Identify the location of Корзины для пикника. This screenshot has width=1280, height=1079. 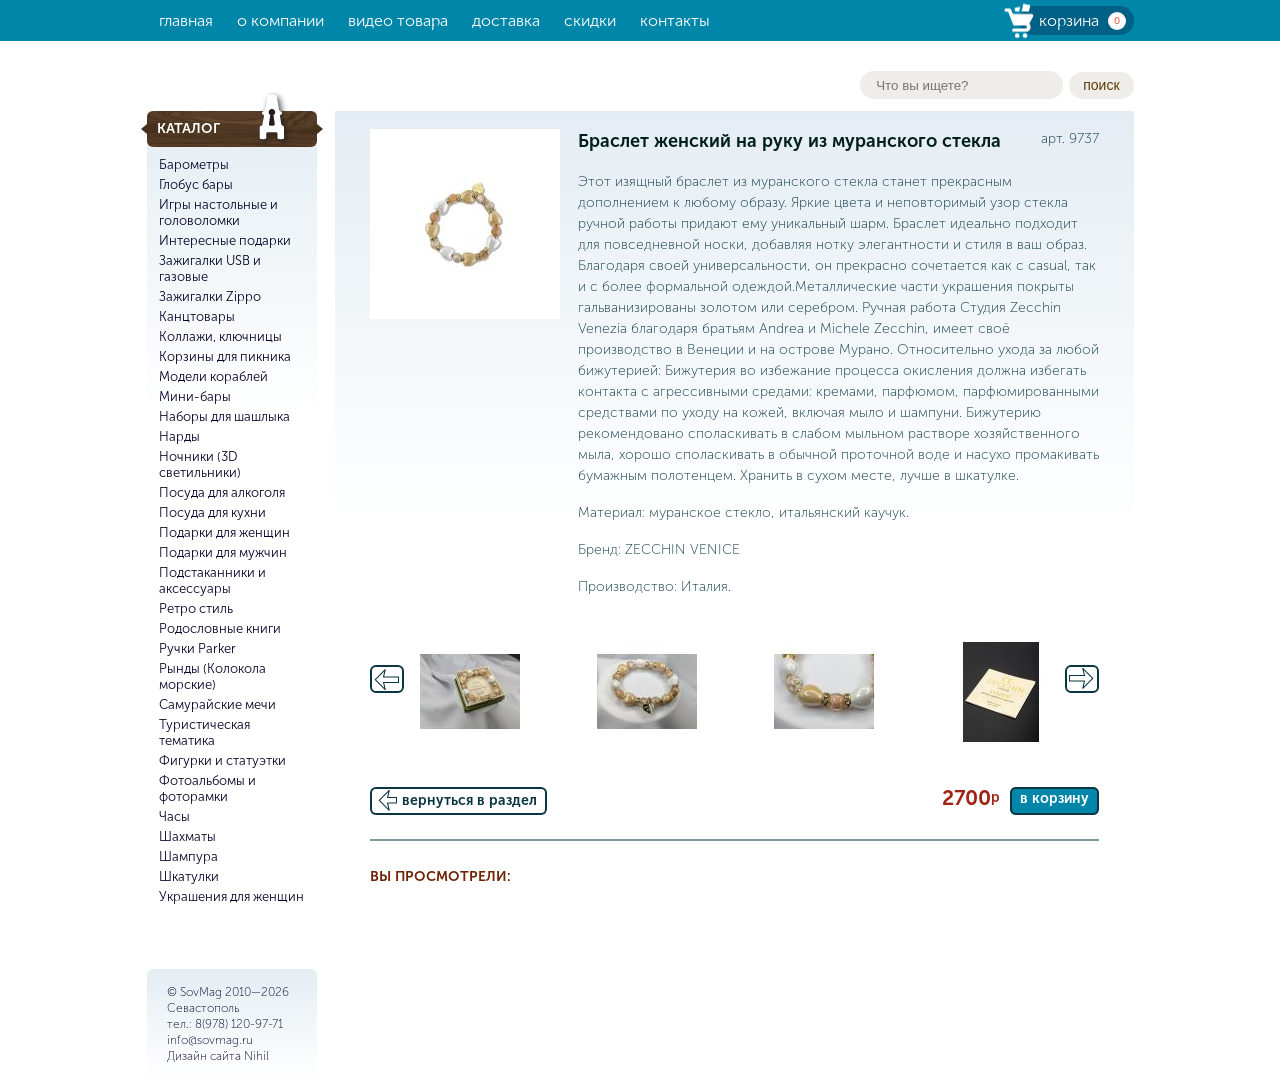
(225, 356).